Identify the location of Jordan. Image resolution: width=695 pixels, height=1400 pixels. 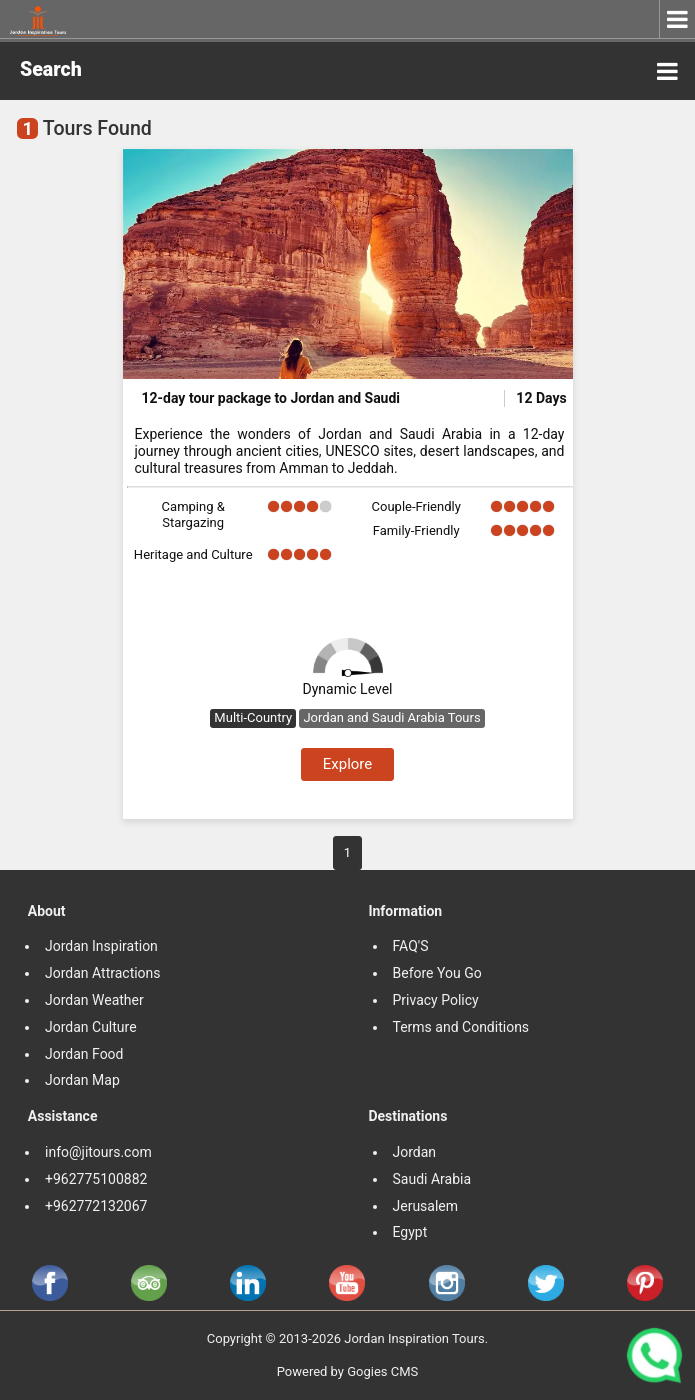
(415, 1152).